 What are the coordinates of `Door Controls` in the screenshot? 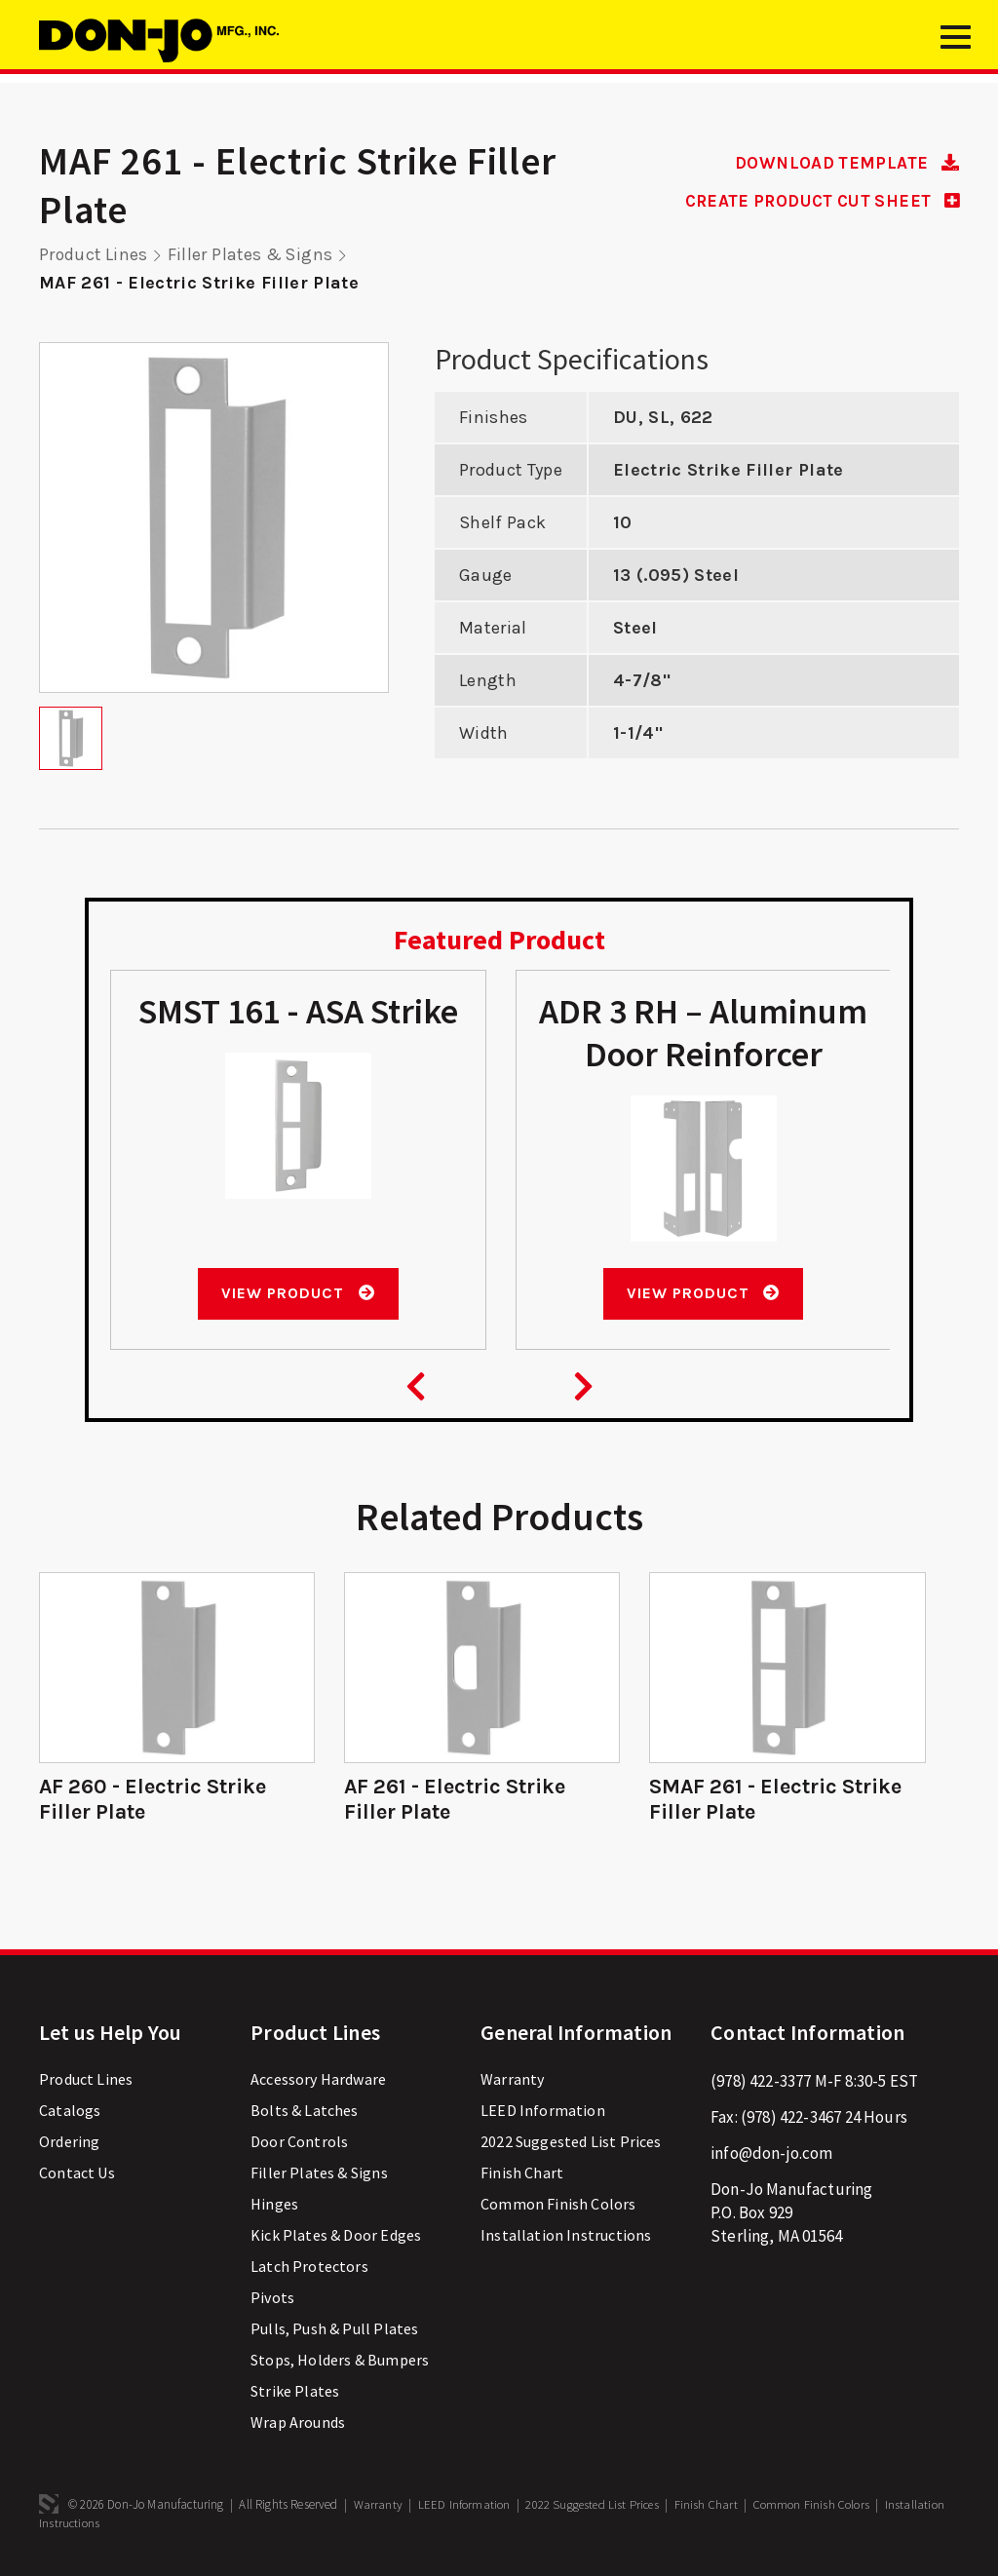 It's located at (299, 2141).